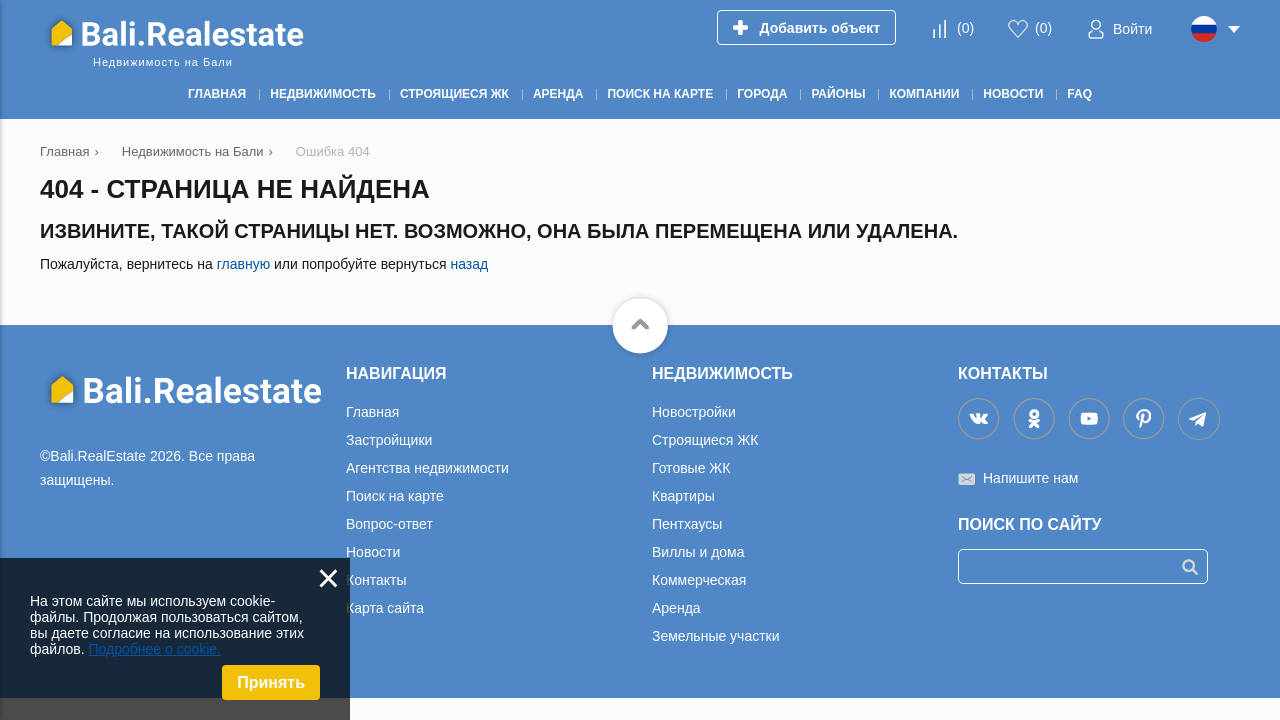 The height and width of the screenshot is (720, 1280). What do you see at coordinates (1030, 478) in the screenshot?
I see `Напишите нам` at bounding box center [1030, 478].